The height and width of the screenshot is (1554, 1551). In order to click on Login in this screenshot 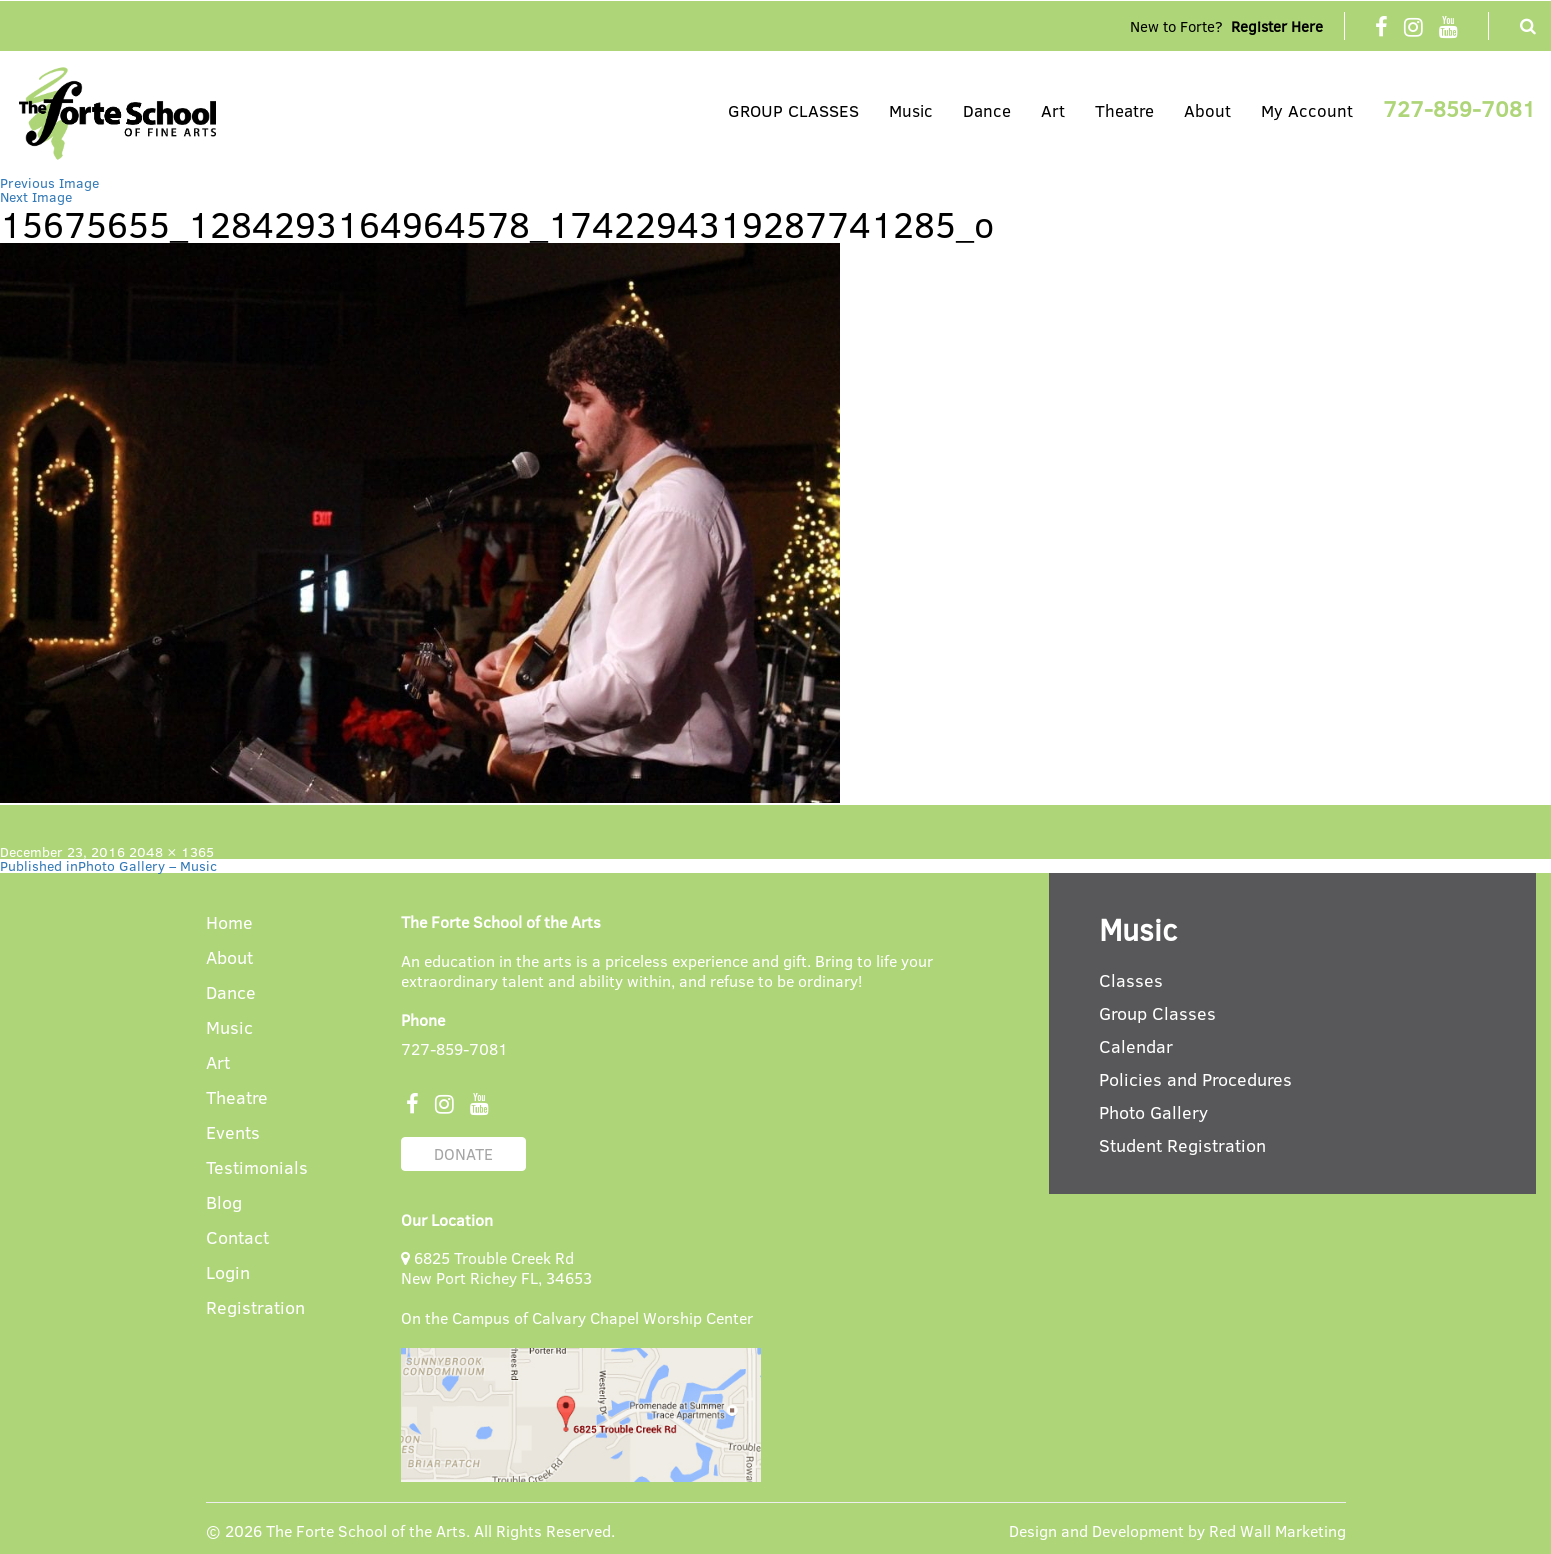, I will do `click(228, 1273)`.